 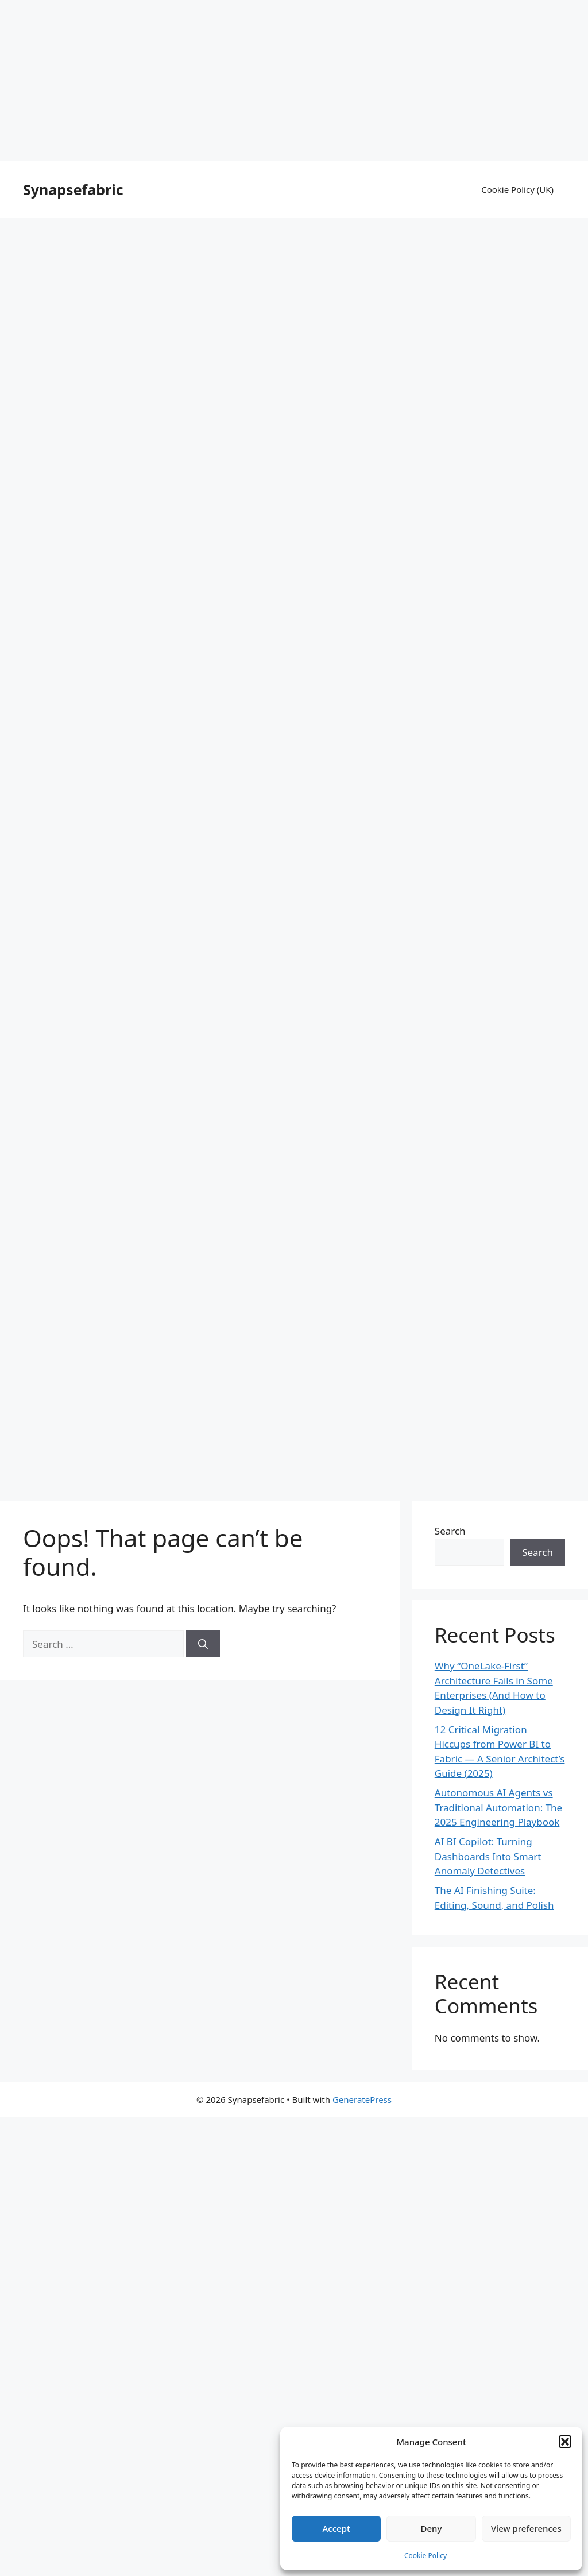 I want to click on [Search], so click(x=203, y=1644).